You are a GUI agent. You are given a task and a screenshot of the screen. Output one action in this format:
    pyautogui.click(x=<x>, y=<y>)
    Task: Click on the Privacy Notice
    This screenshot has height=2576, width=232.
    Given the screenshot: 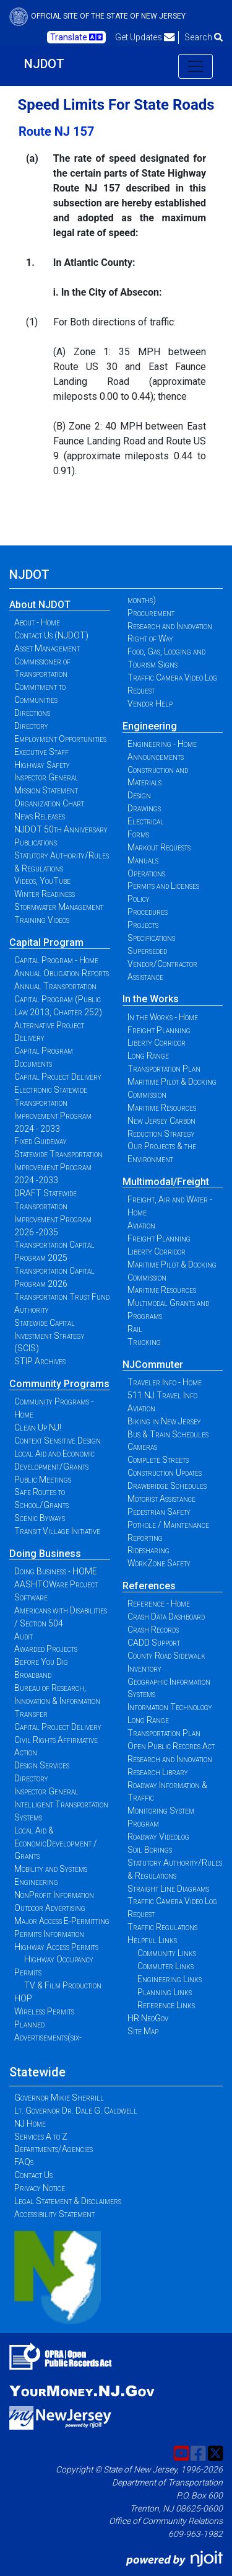 What is the action you would take?
    pyautogui.click(x=39, y=2188)
    